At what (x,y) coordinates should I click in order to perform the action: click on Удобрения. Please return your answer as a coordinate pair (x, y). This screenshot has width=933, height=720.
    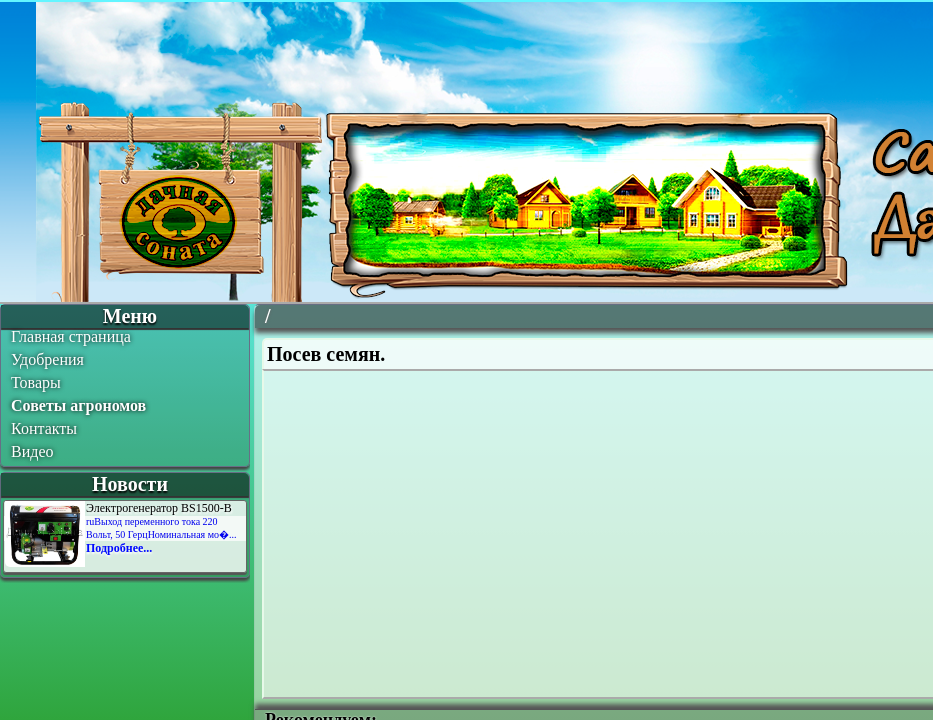
    Looking at the image, I should click on (47, 359).